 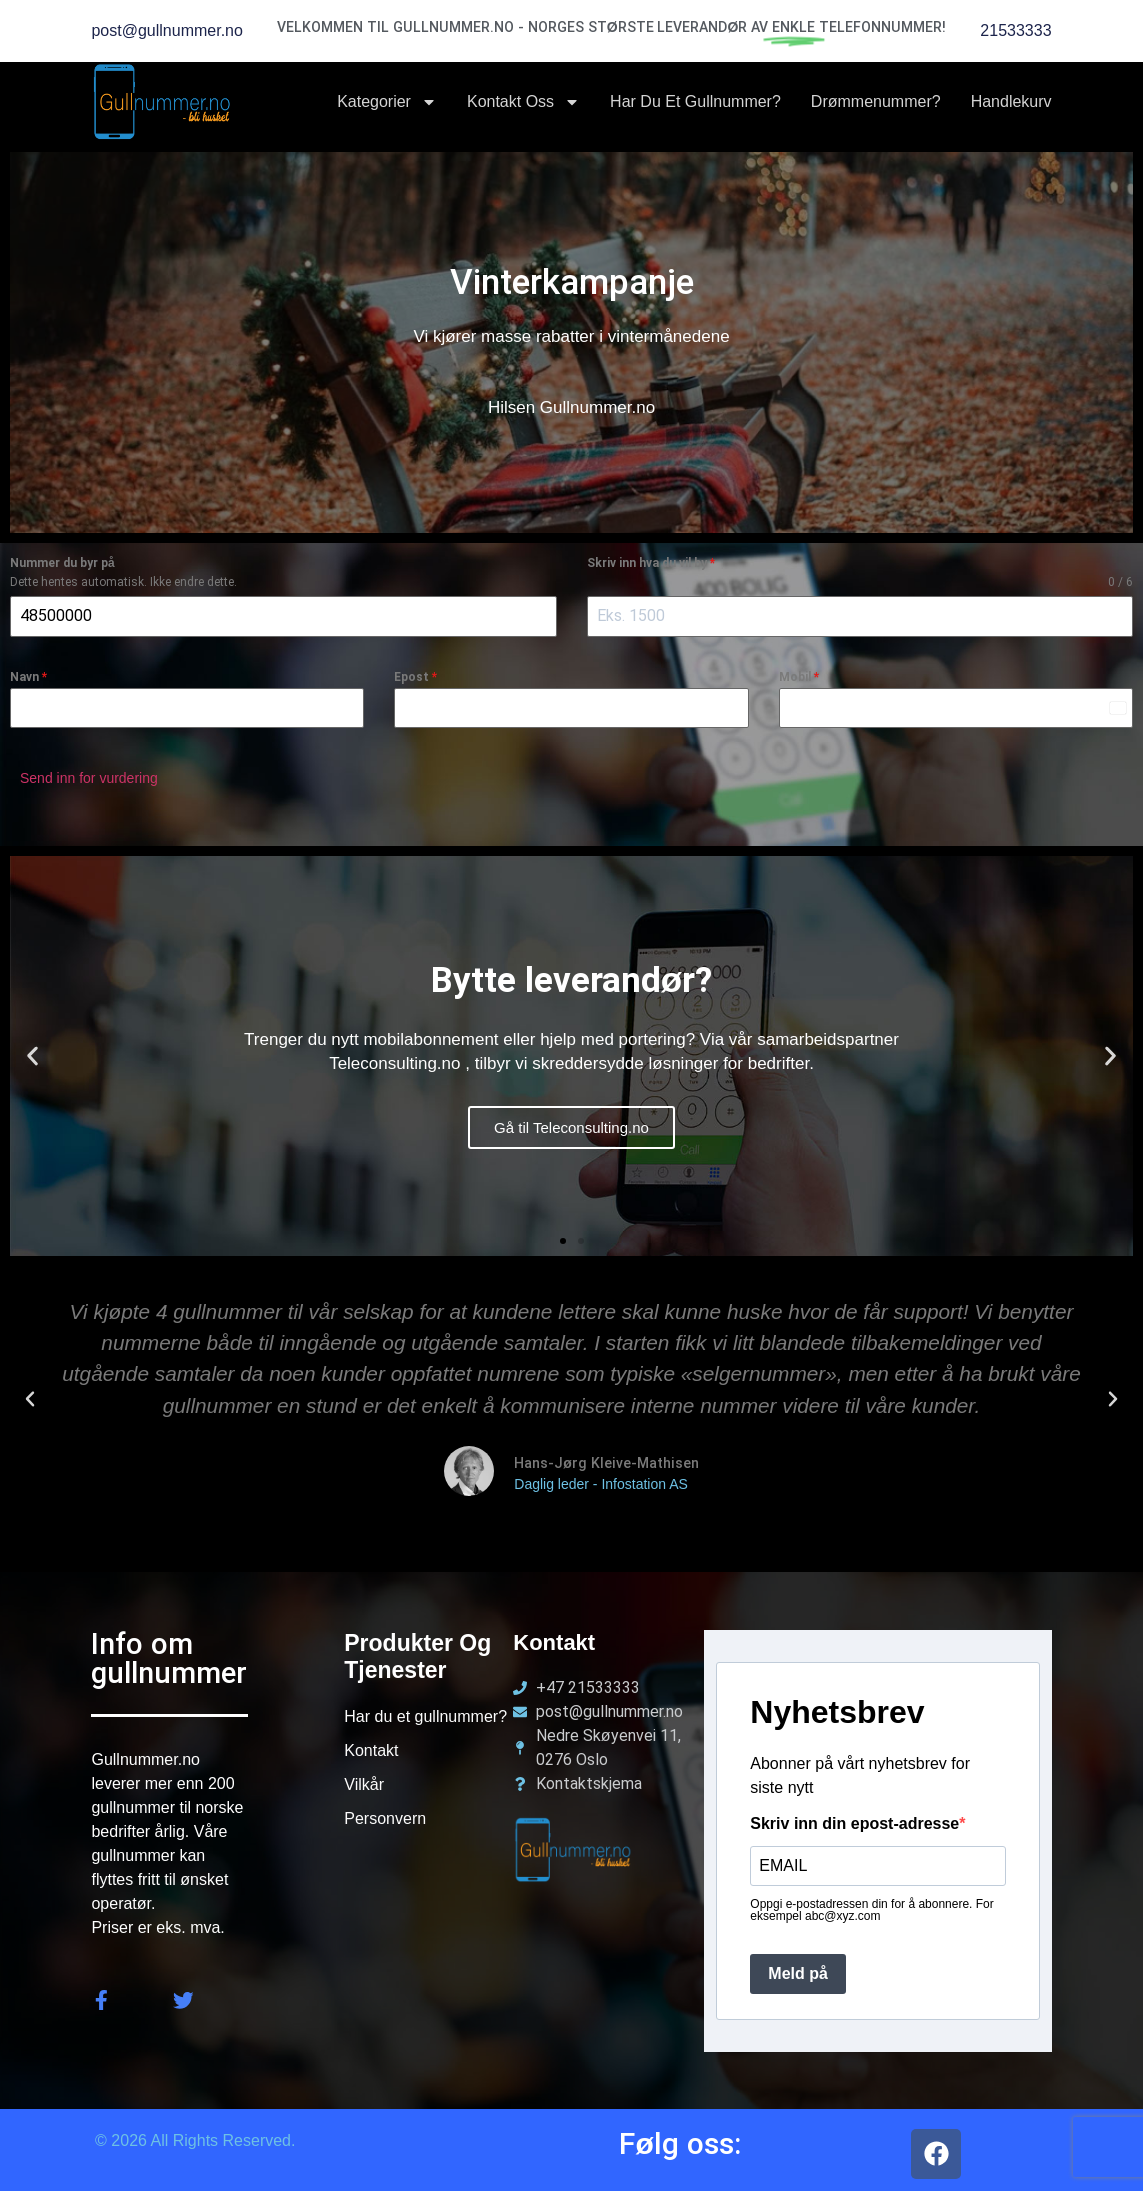 I want to click on Epost, so click(x=415, y=677).